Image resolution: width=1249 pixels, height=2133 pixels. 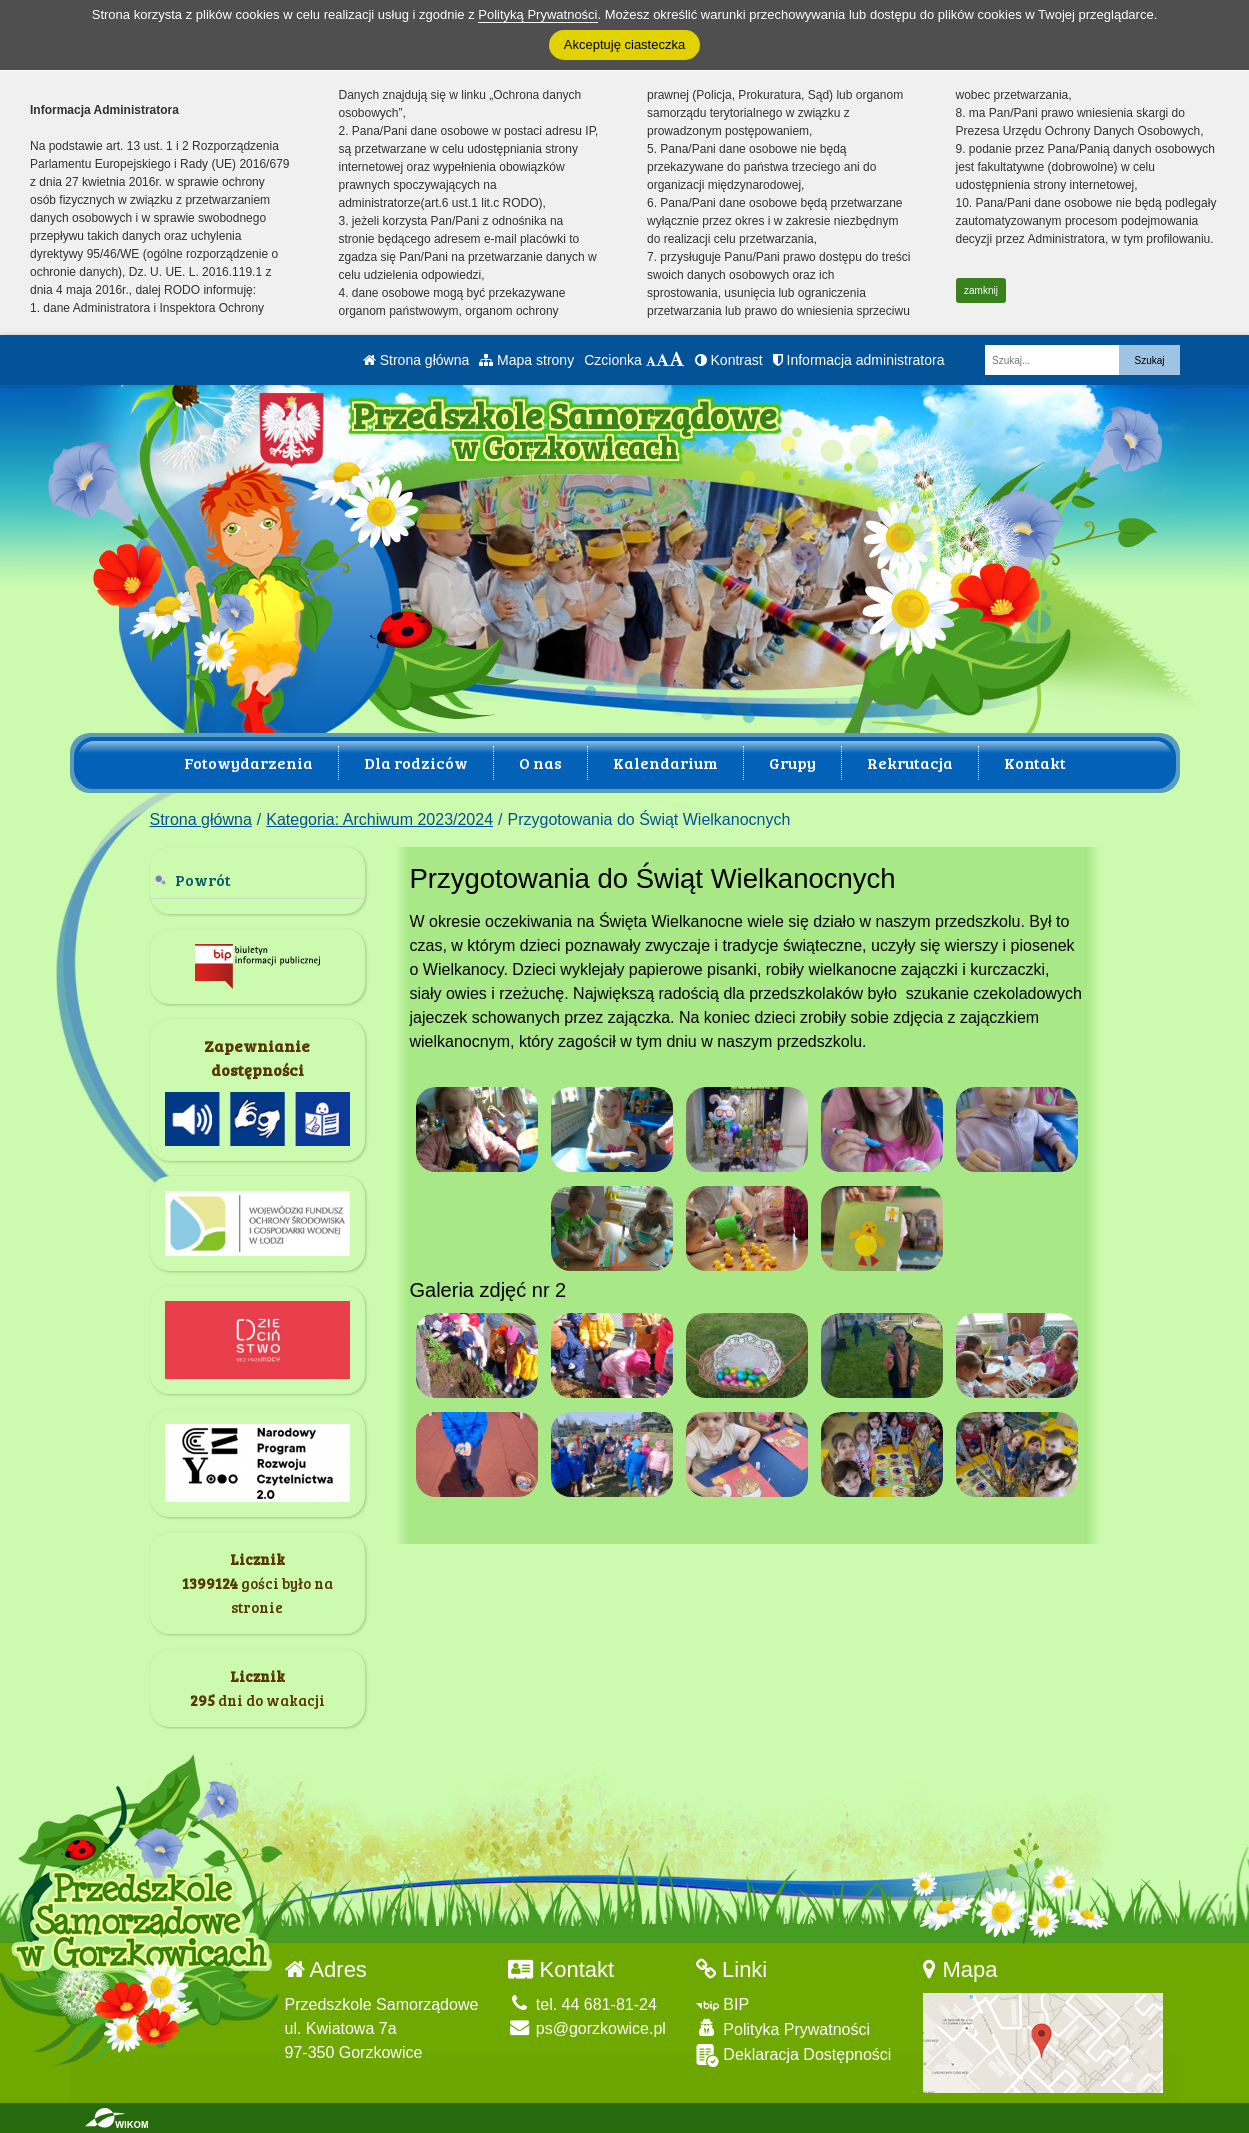 I want to click on Kategoria: Archiwum 2023/2024, so click(x=379, y=819).